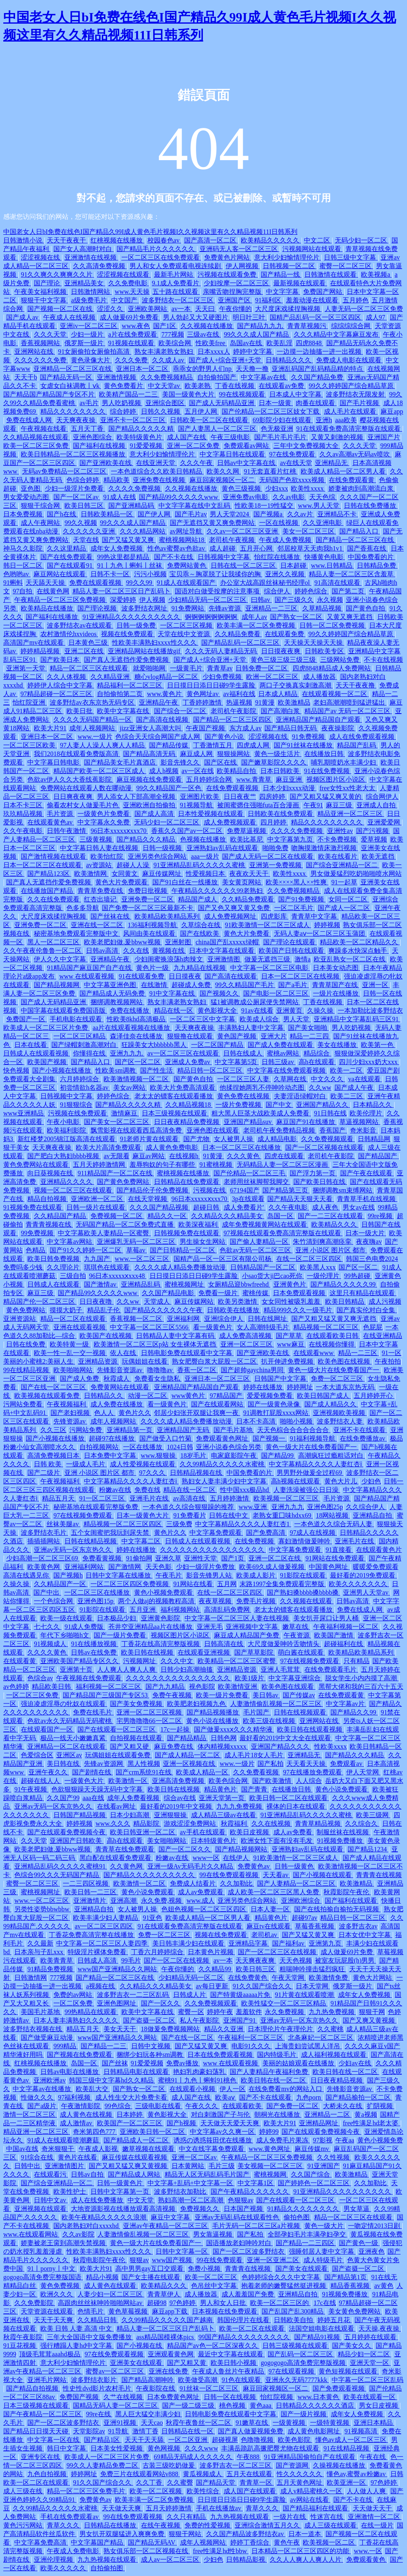 The height and width of the screenshot is (2576, 407). I want to click on 自拍视频在线观看, so click(137, 1737).